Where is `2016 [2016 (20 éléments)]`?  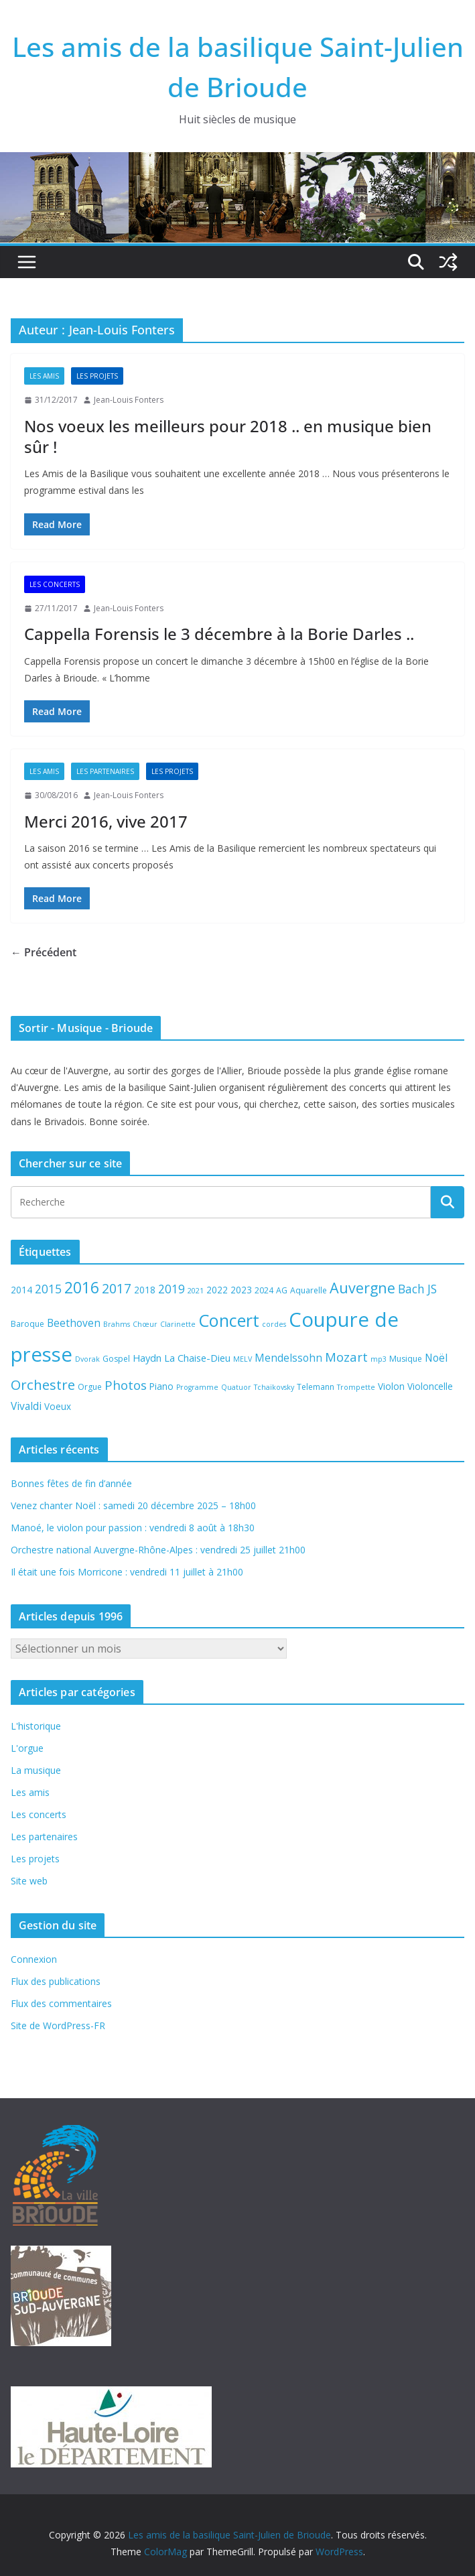 2016 [2016 (20 éléments)] is located at coordinates (81, 1287).